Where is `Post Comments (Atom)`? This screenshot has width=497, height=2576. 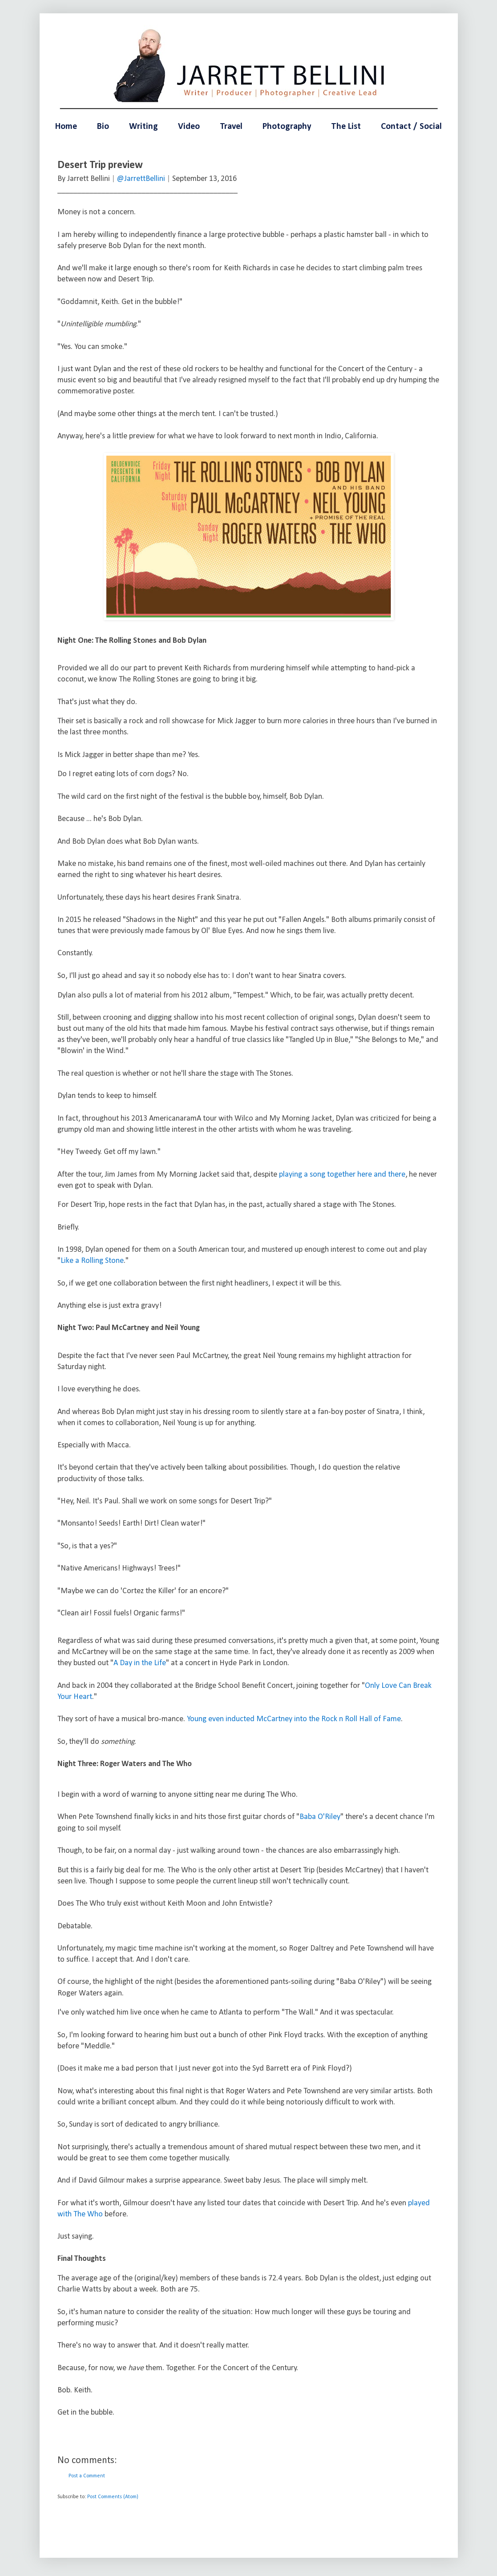 Post Comments (Atom) is located at coordinates (112, 2497).